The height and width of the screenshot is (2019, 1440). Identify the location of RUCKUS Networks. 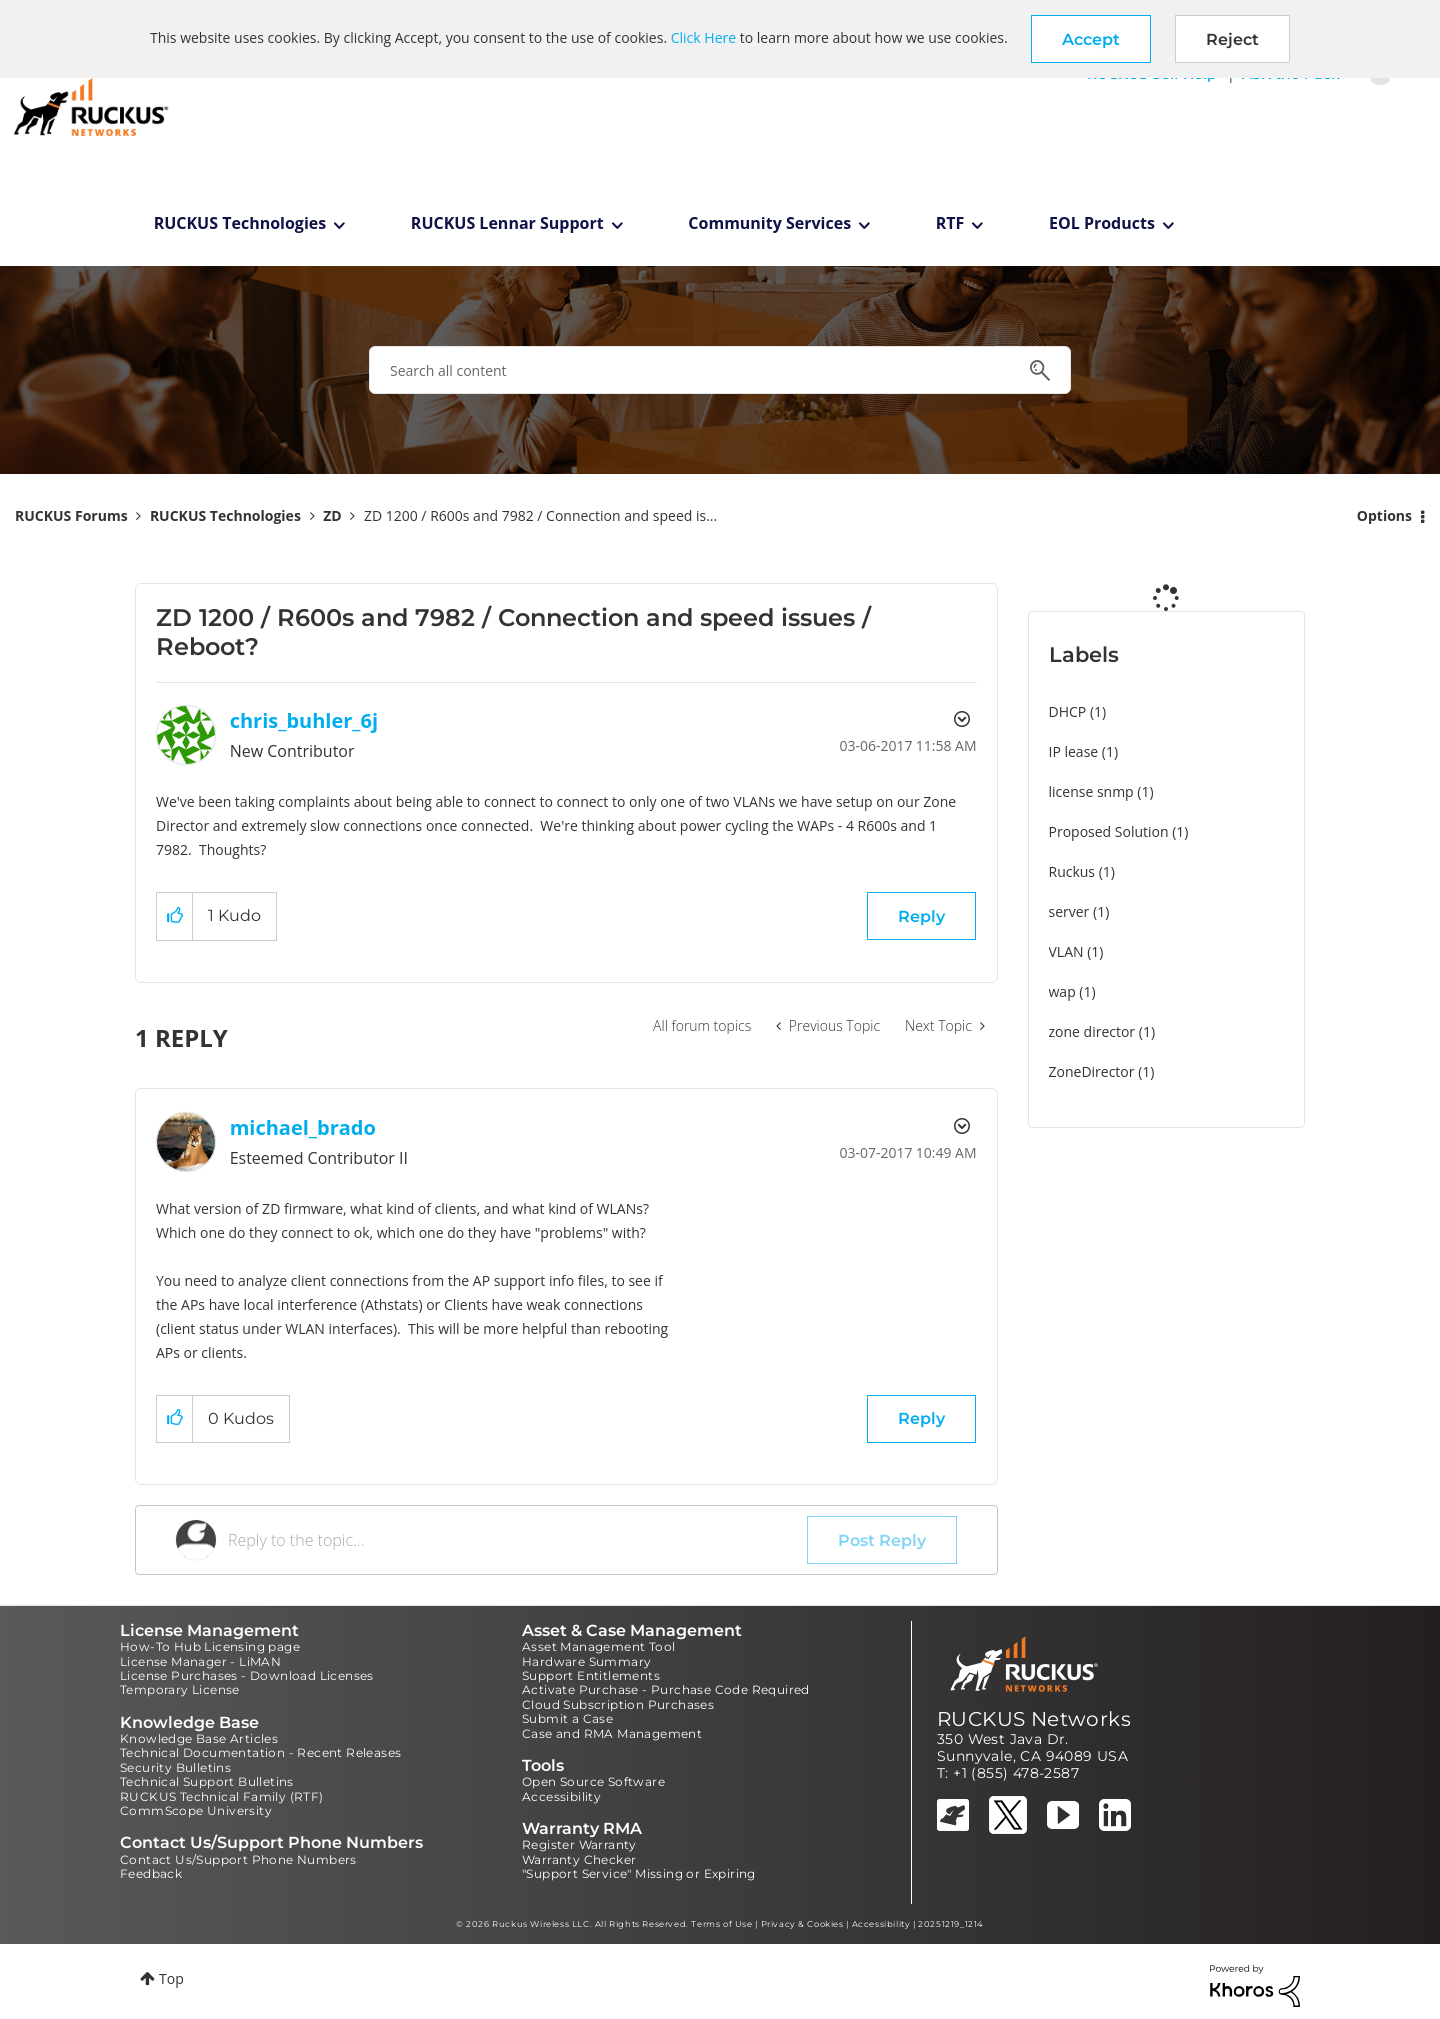
(1034, 1719).